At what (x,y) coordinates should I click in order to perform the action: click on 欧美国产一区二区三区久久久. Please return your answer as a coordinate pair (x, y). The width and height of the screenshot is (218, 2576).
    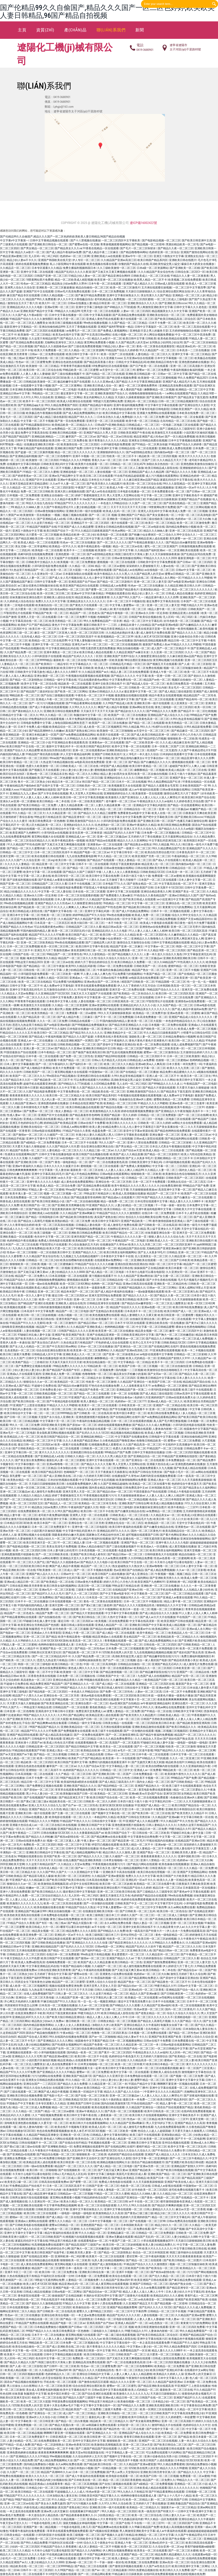
    Looking at the image, I should click on (27, 1075).